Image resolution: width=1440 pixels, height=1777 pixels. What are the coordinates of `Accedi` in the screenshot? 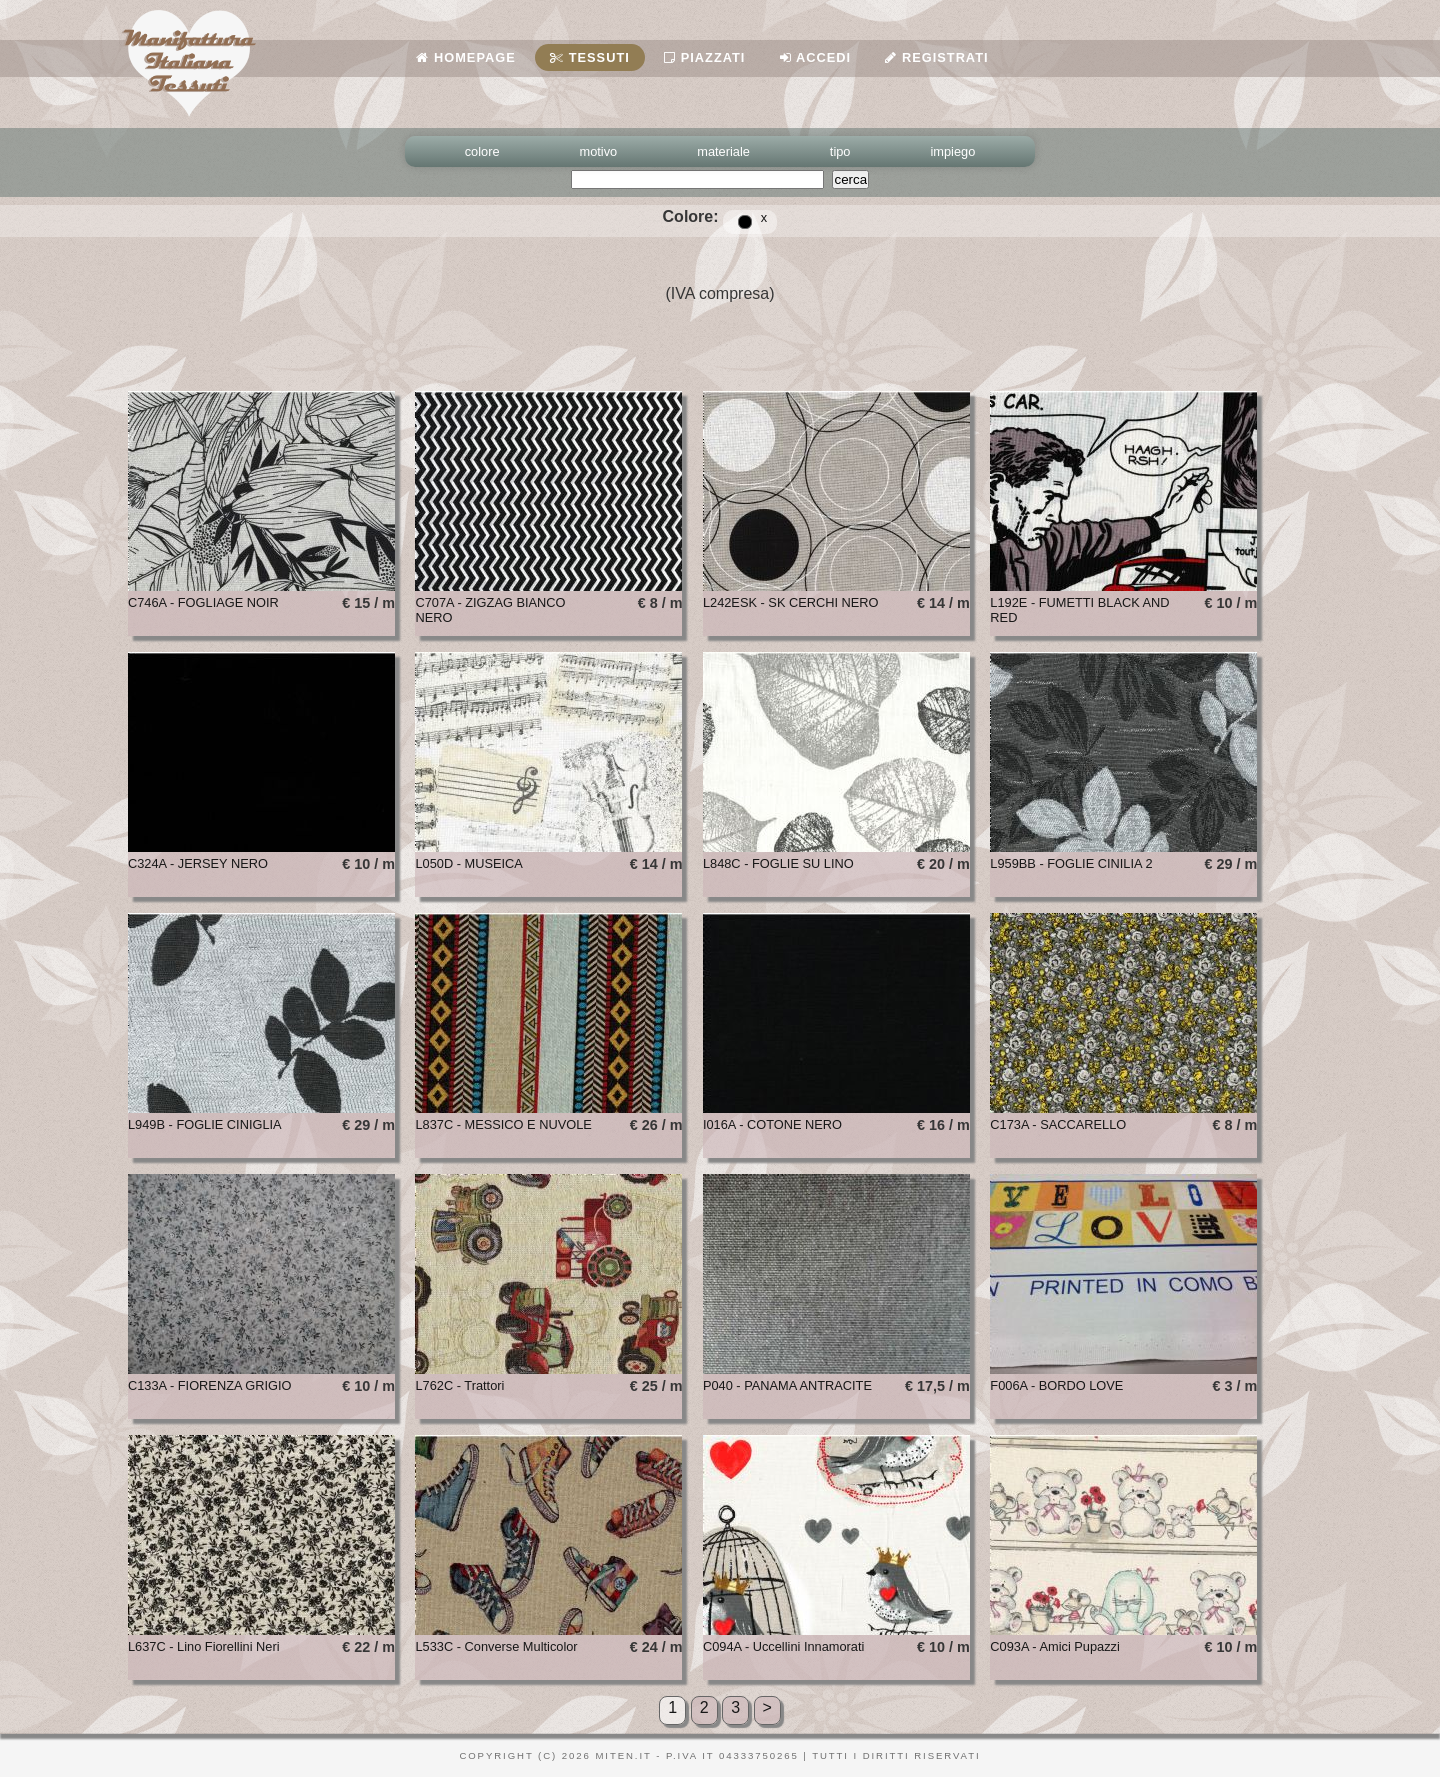 It's located at (815, 57).